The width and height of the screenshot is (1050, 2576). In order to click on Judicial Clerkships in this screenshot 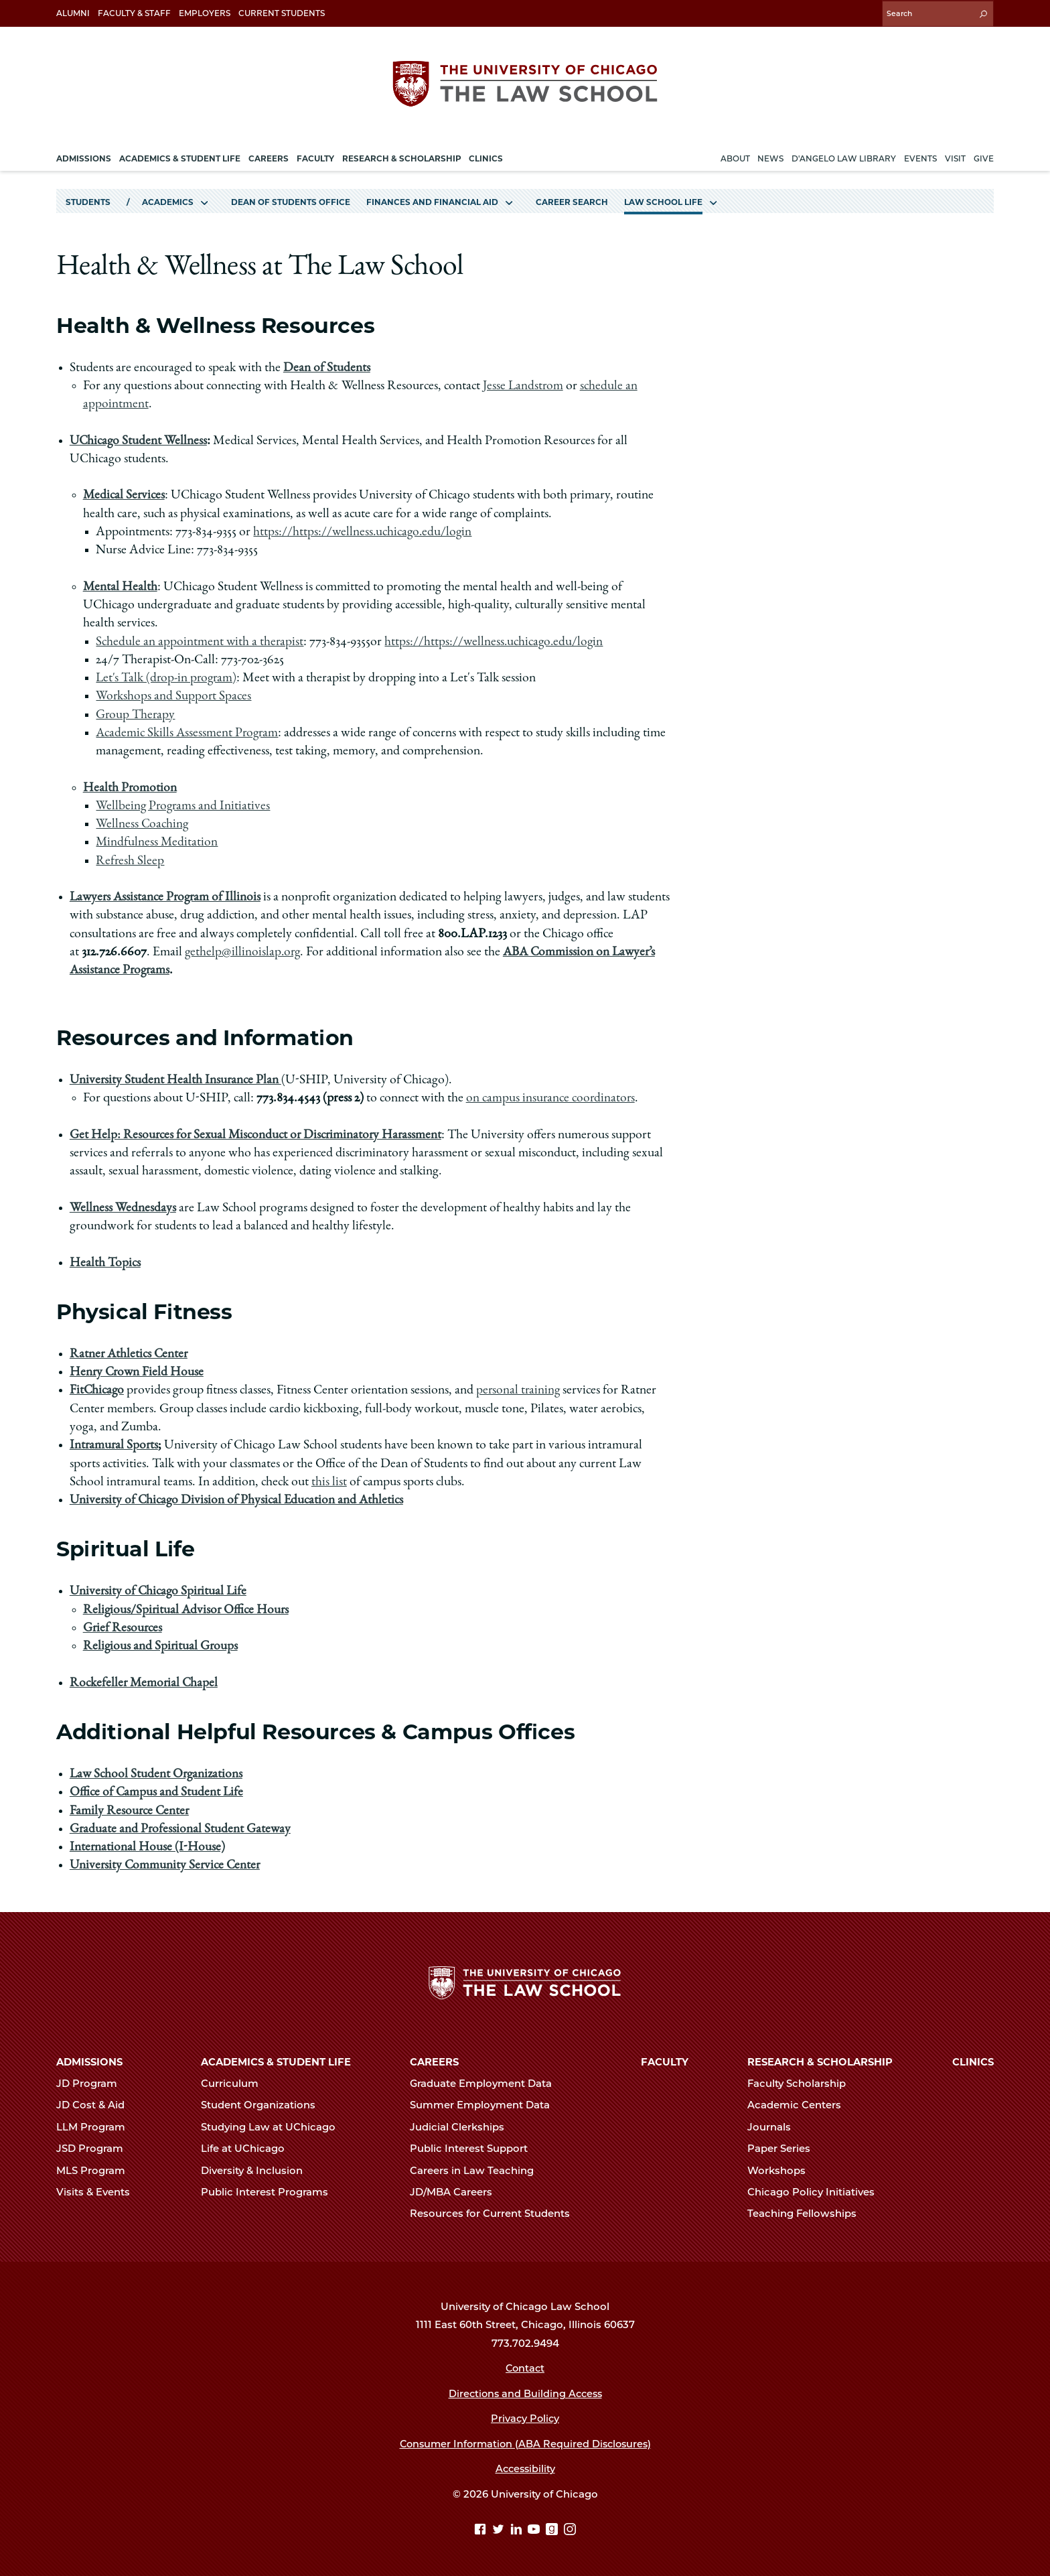, I will do `click(463, 2126)`.